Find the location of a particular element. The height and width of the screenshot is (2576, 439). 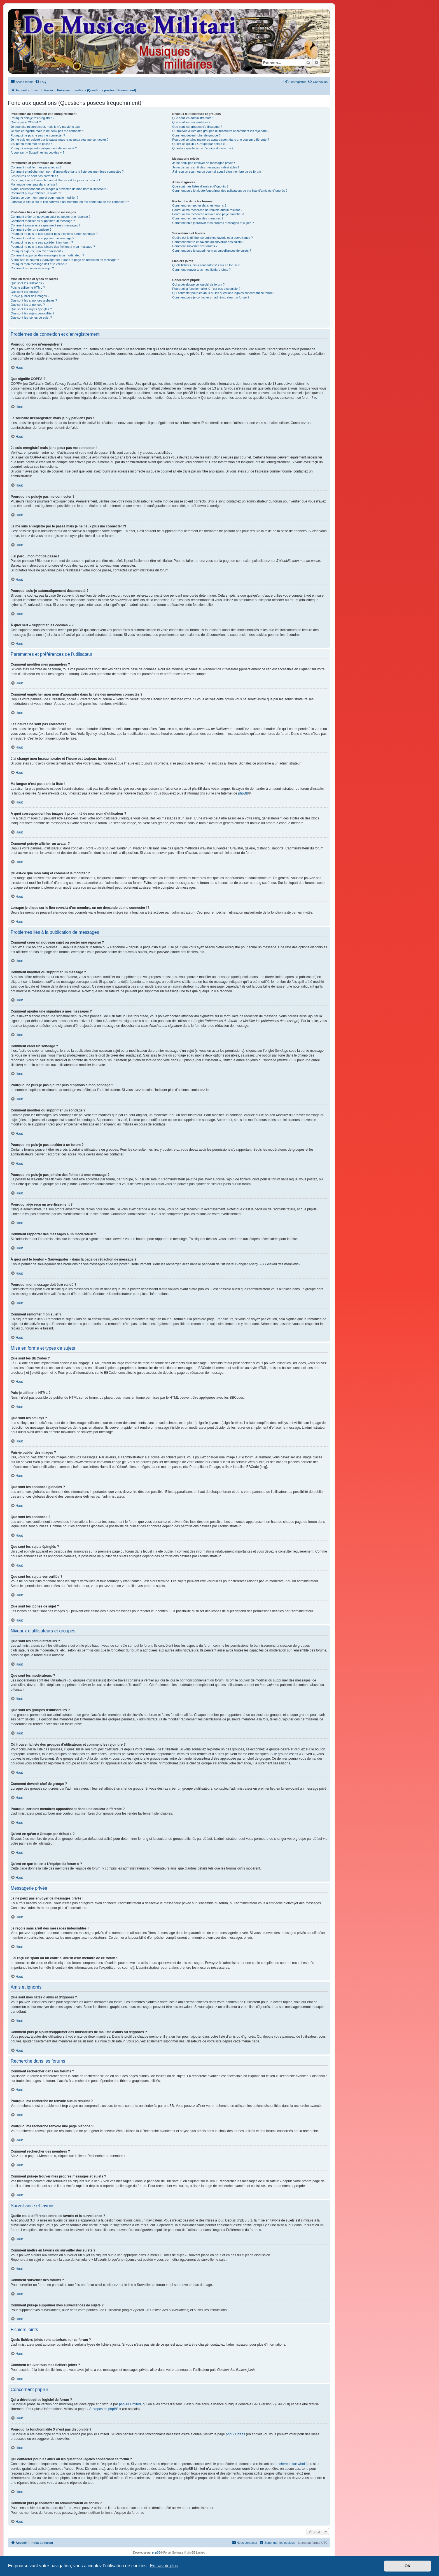

Comment modifier ou supprimer un message ? is located at coordinates (43, 221).